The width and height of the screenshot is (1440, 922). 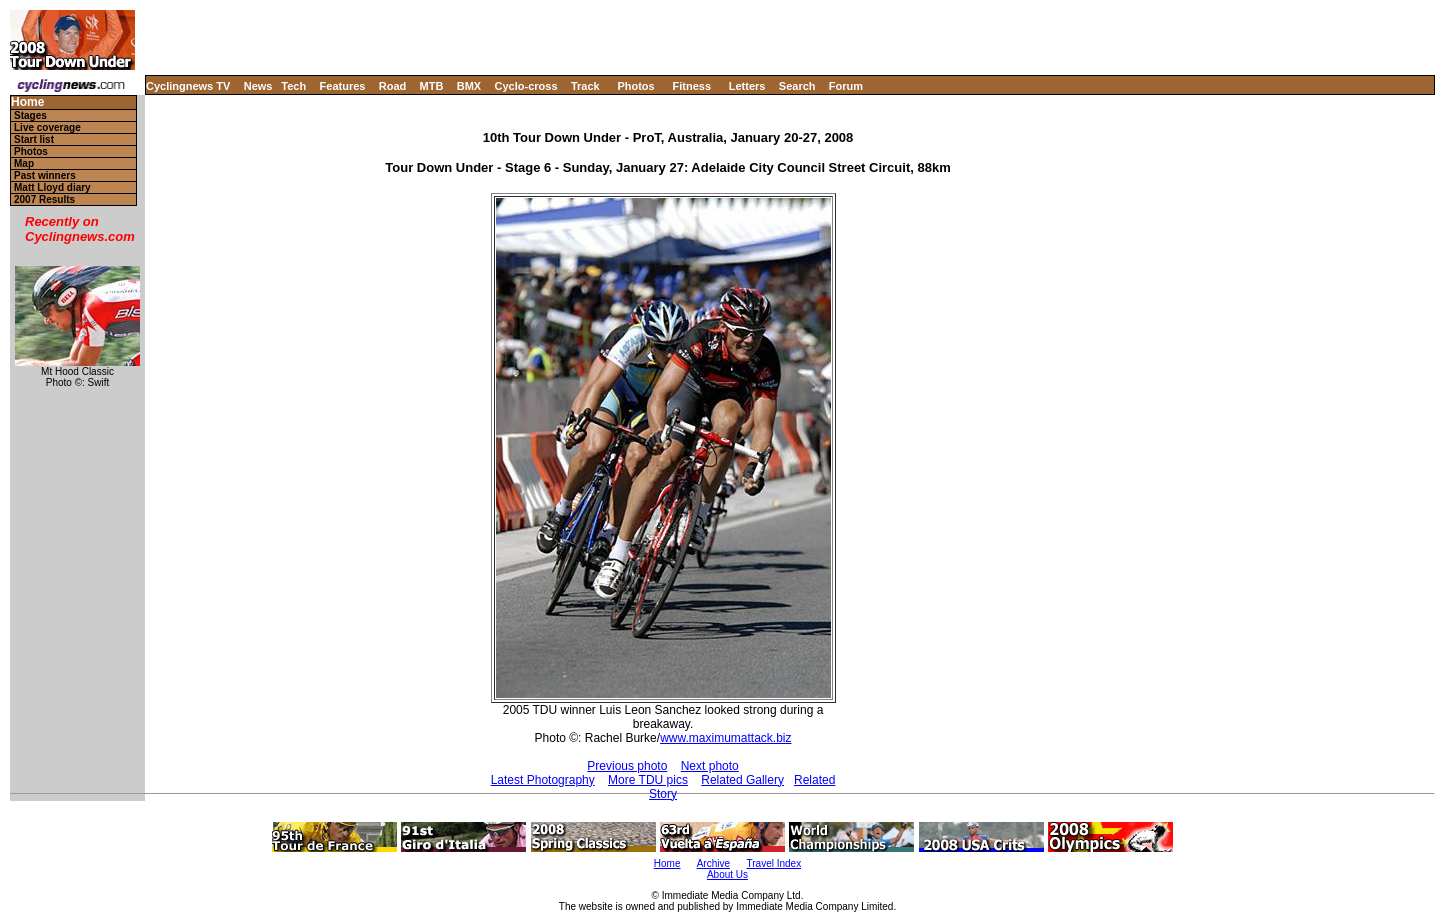 What do you see at coordinates (45, 175) in the screenshot?
I see `Past winners` at bounding box center [45, 175].